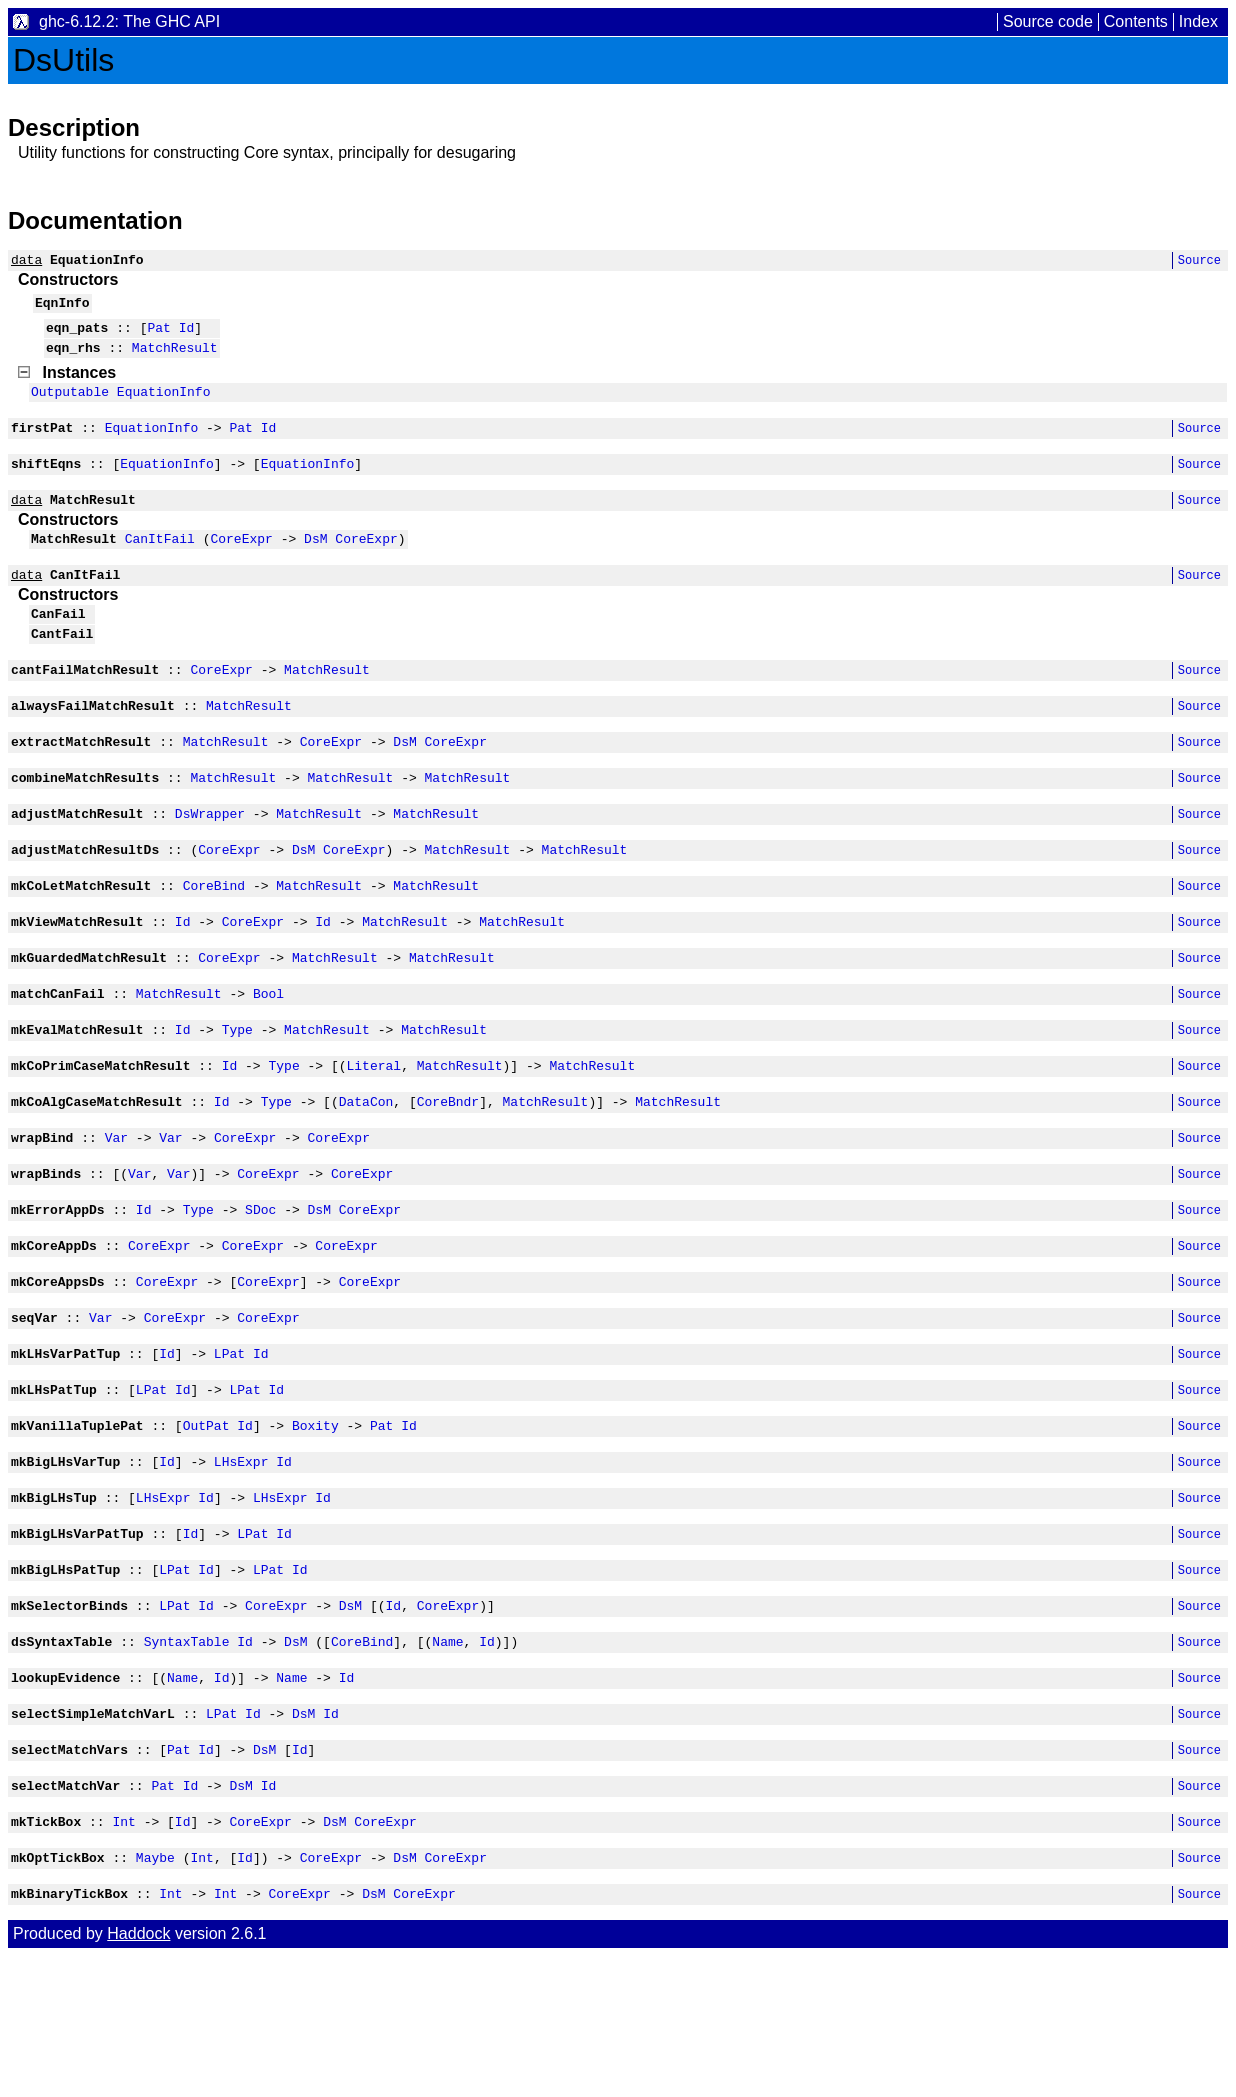 This screenshot has height=2097, width=1236. What do you see at coordinates (315, 565) in the screenshot?
I see `DsM` at bounding box center [315, 565].